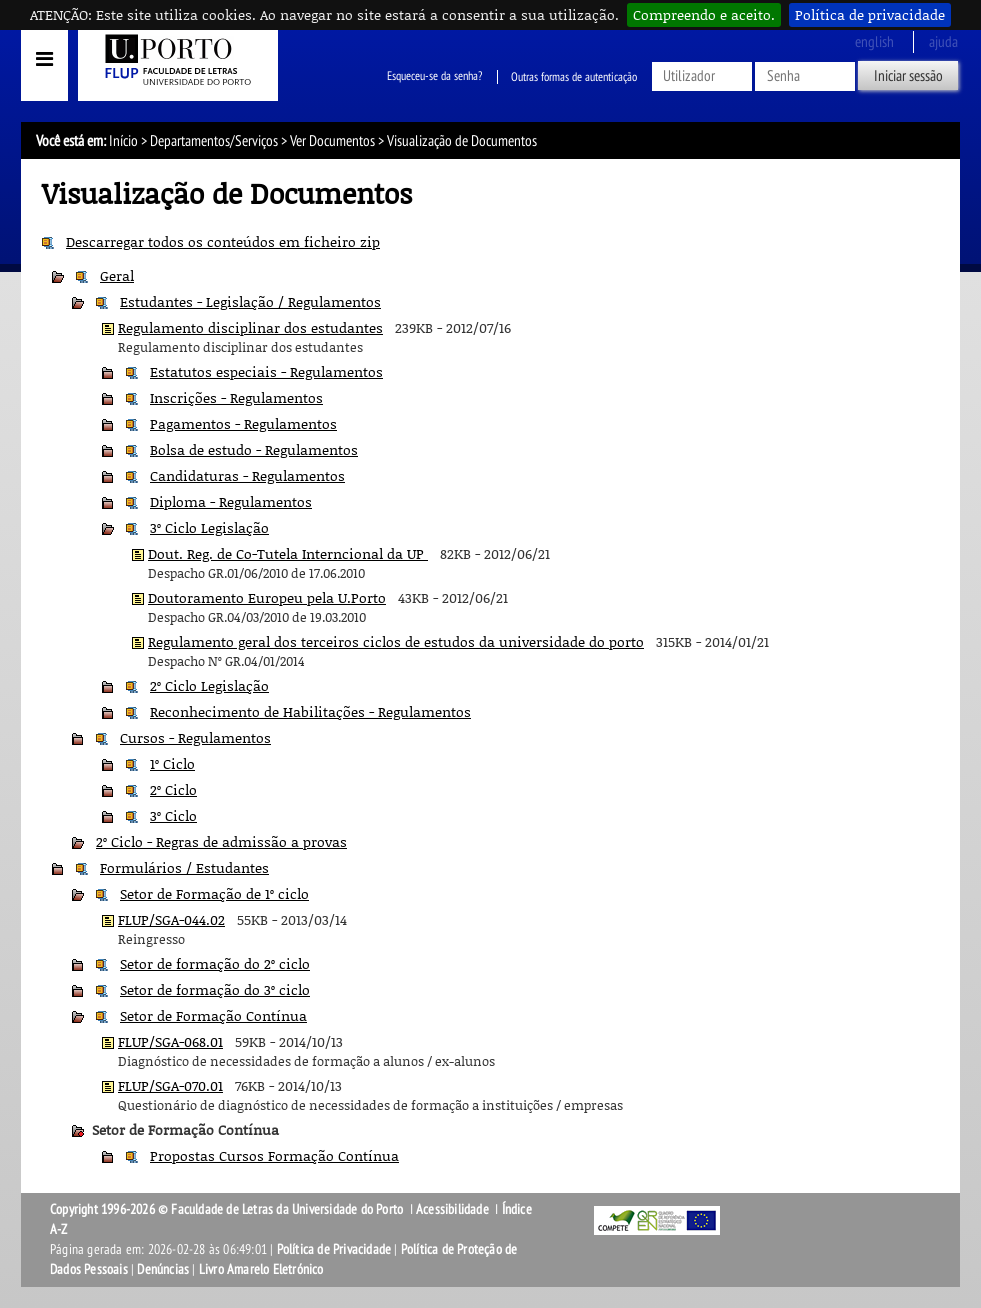 The height and width of the screenshot is (1308, 981). What do you see at coordinates (310, 711) in the screenshot?
I see `Reconhecimento de Habilitações - Regulamentos` at bounding box center [310, 711].